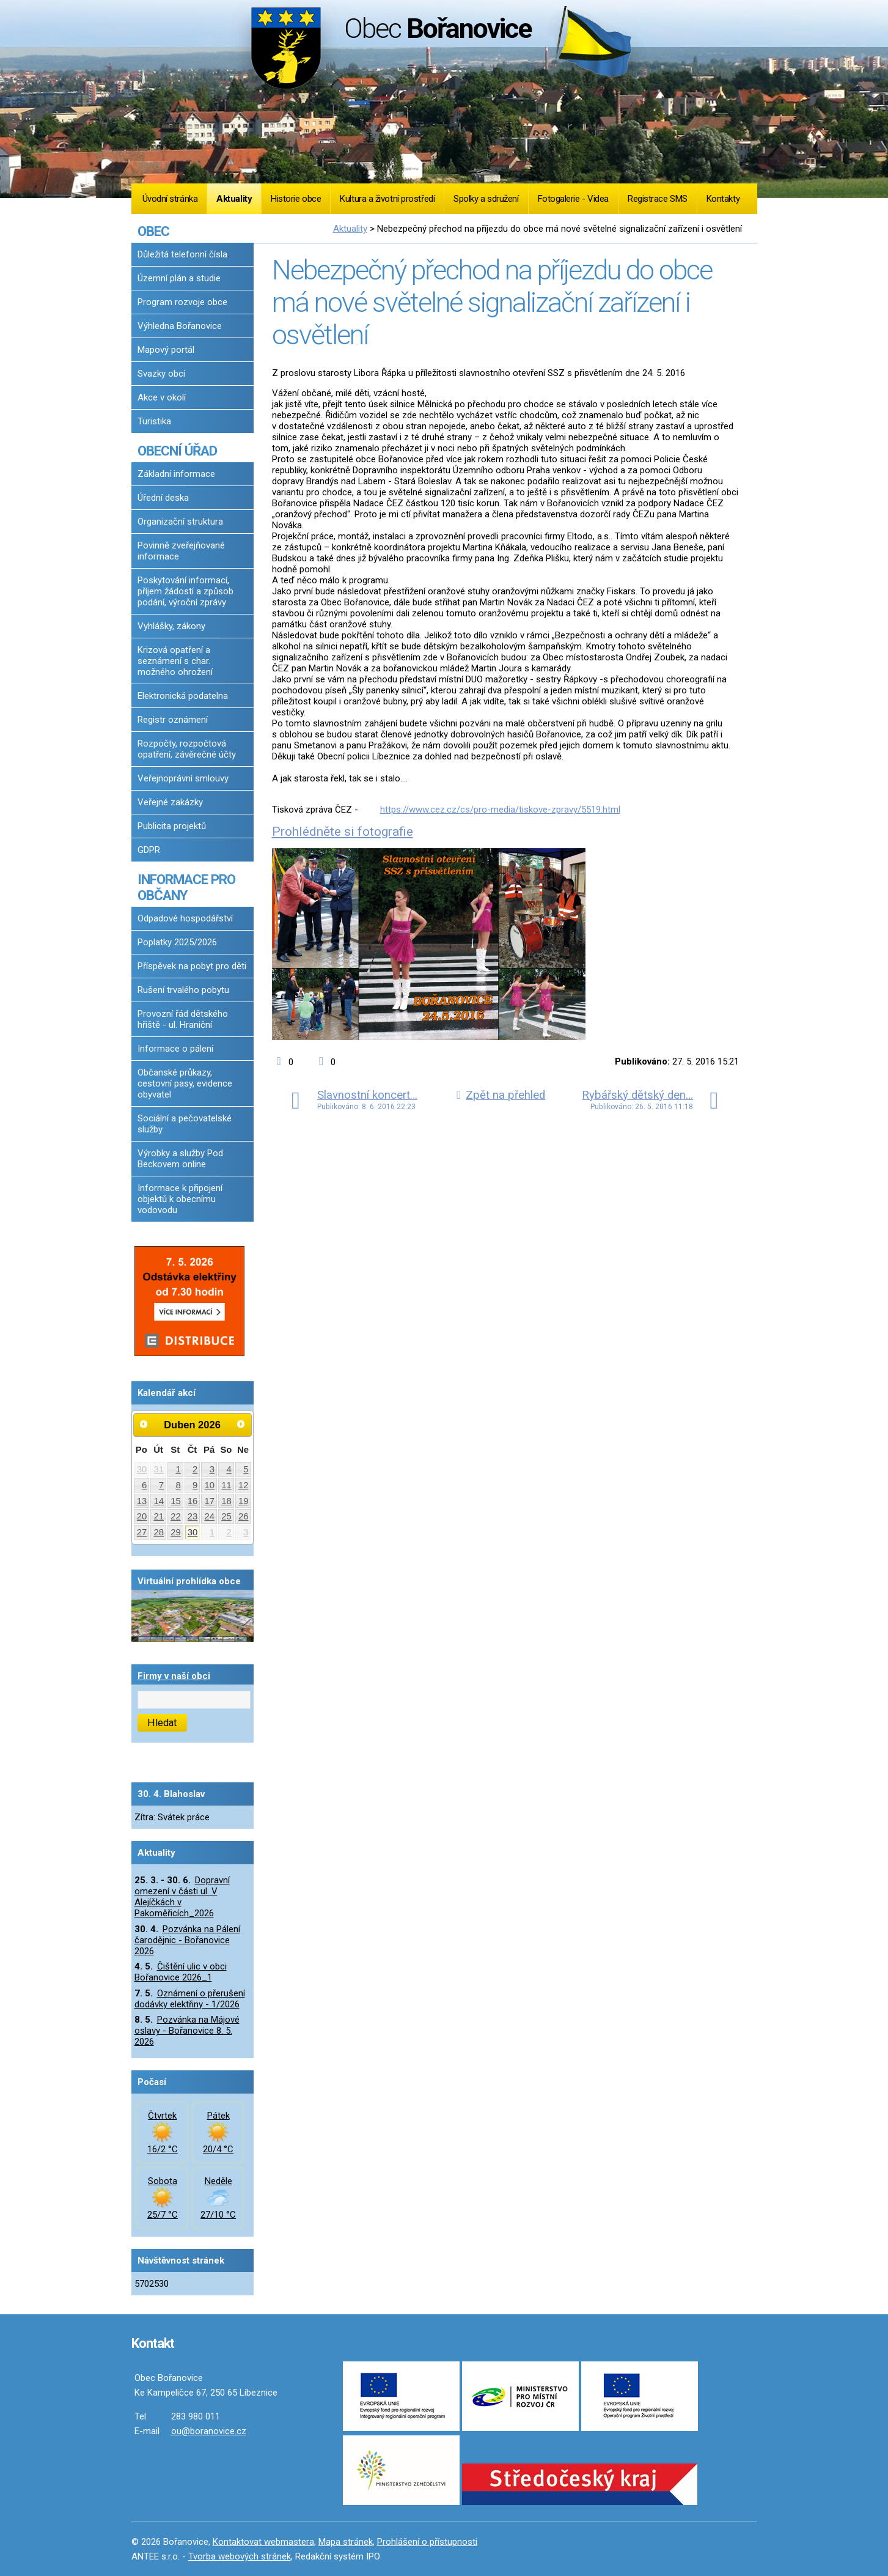 The width and height of the screenshot is (888, 2576). What do you see at coordinates (180, 1199) in the screenshot?
I see `Informace k připojení objektů k obecnímu vodovodu` at bounding box center [180, 1199].